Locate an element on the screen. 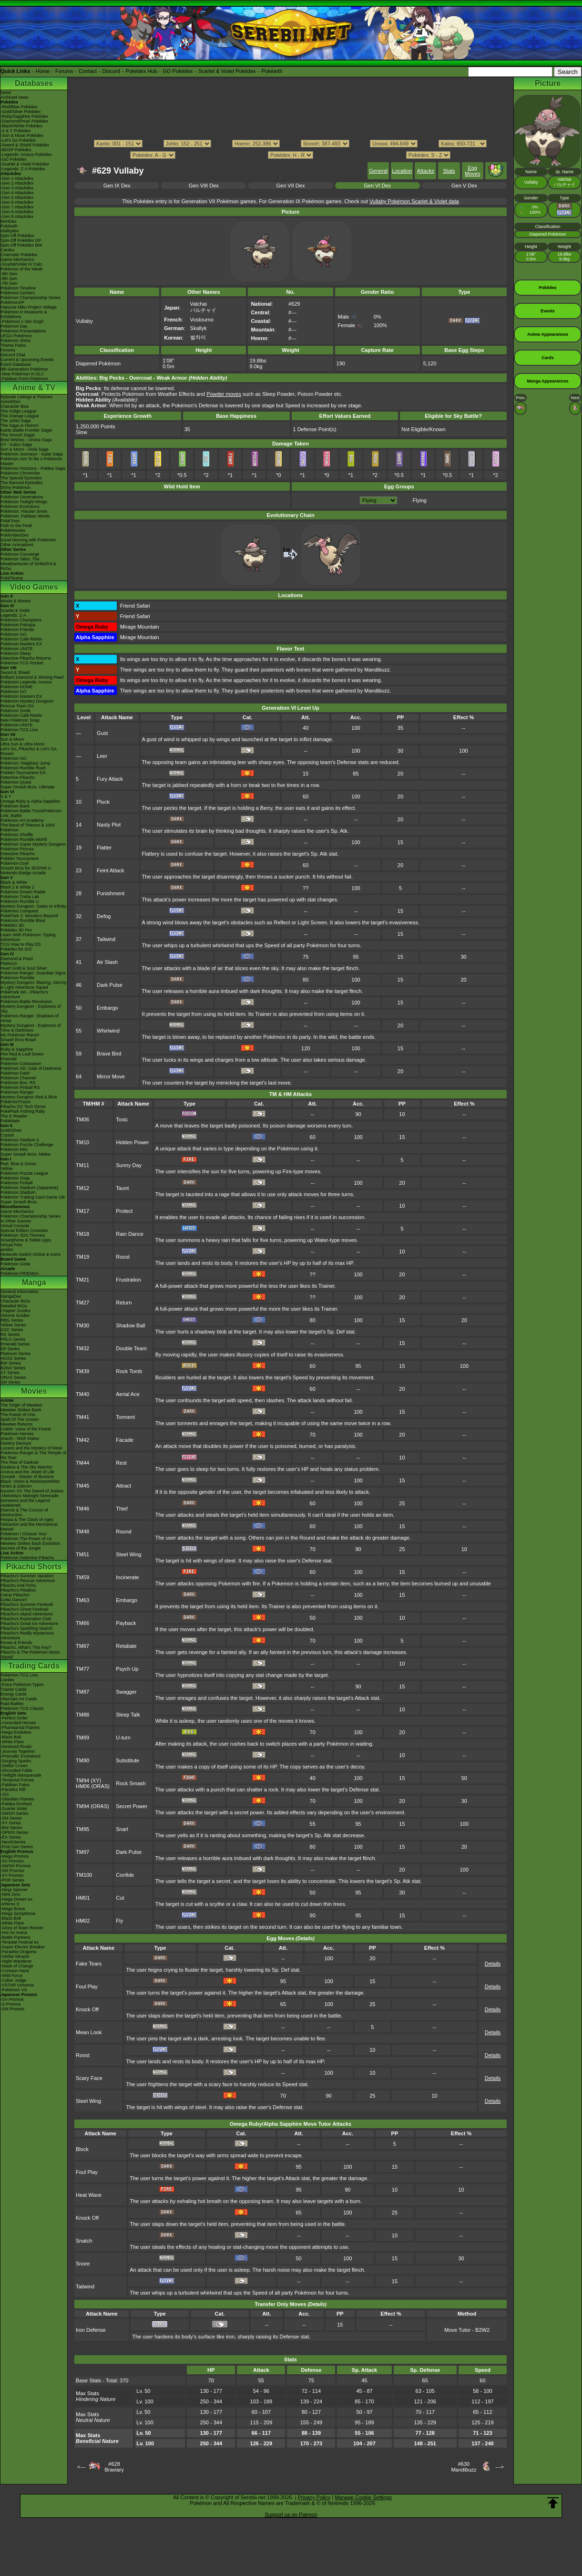  -Mega Symphonia is located at coordinates (17, 1913).